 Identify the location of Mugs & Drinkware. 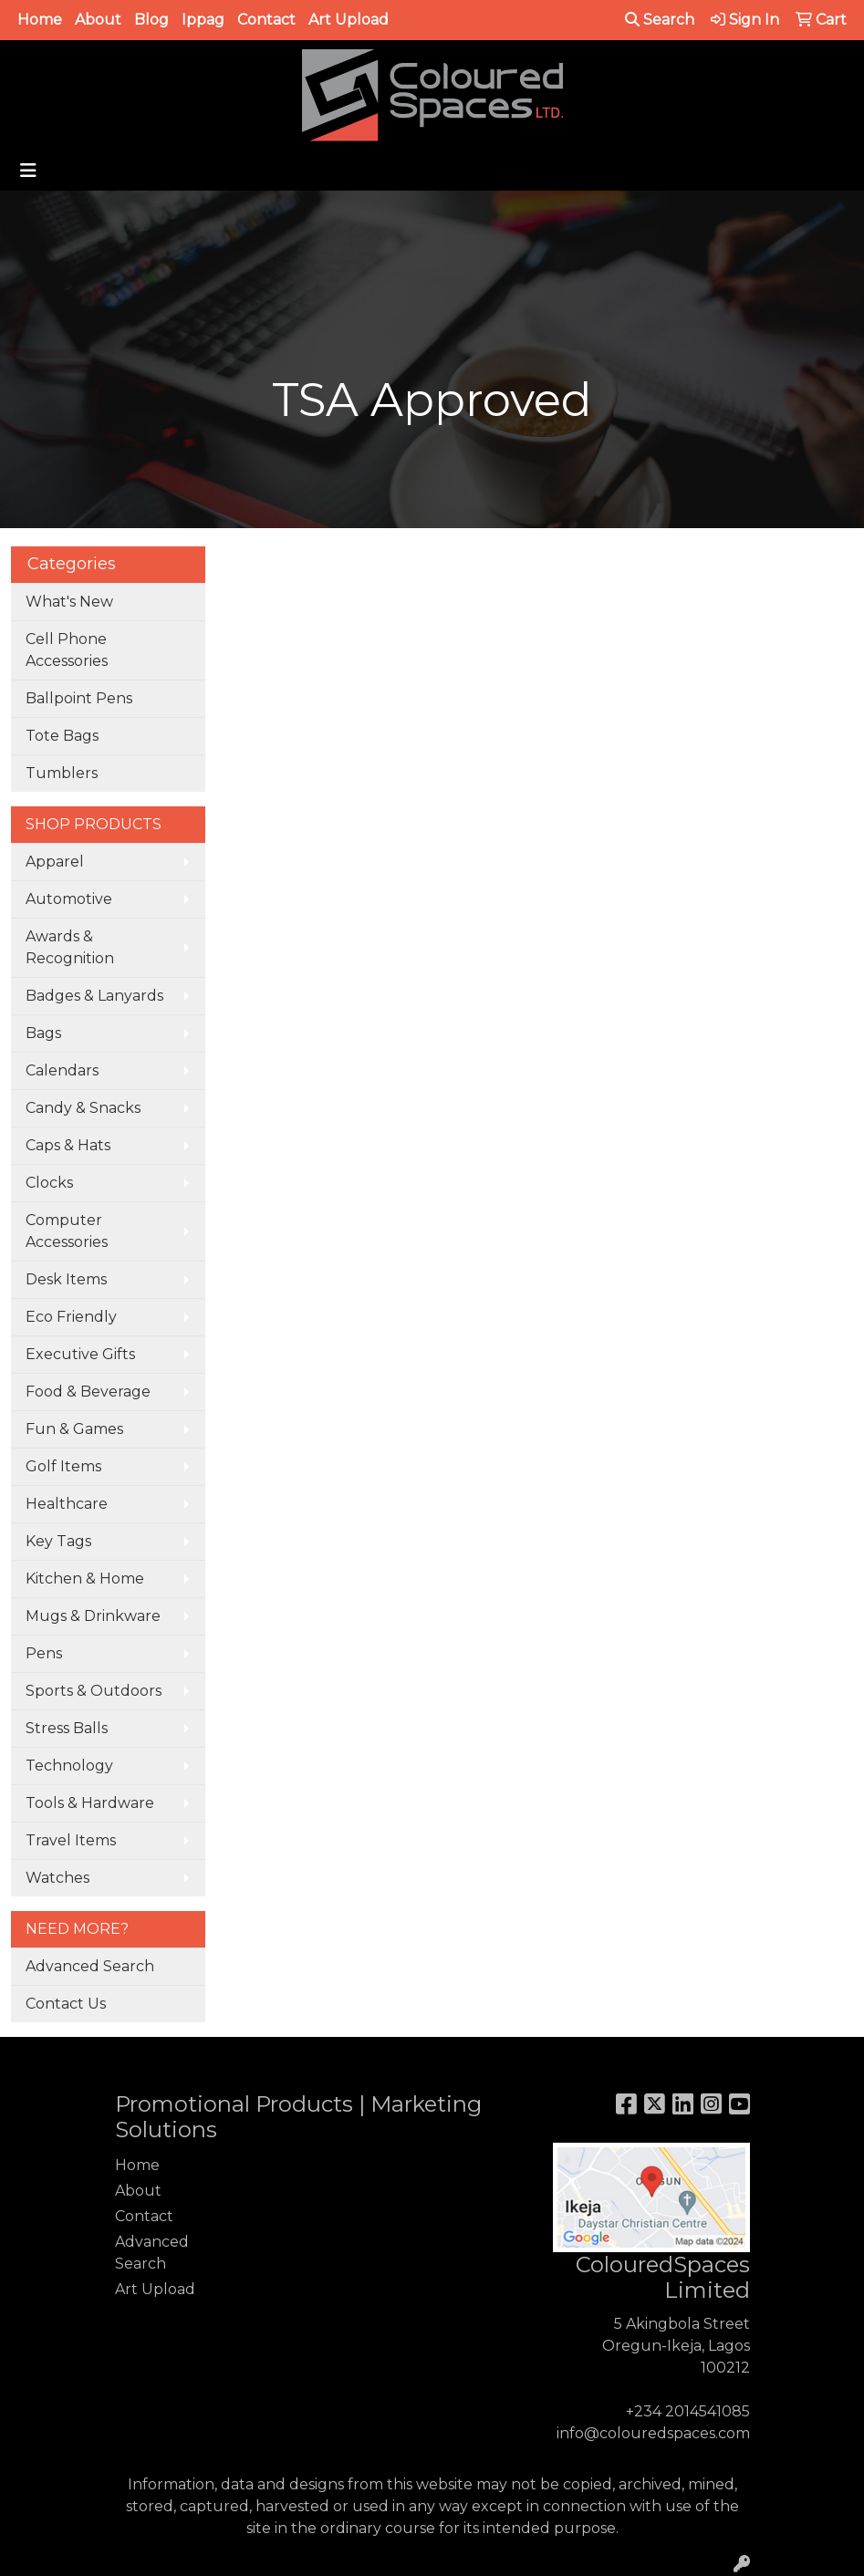
(93, 1616).